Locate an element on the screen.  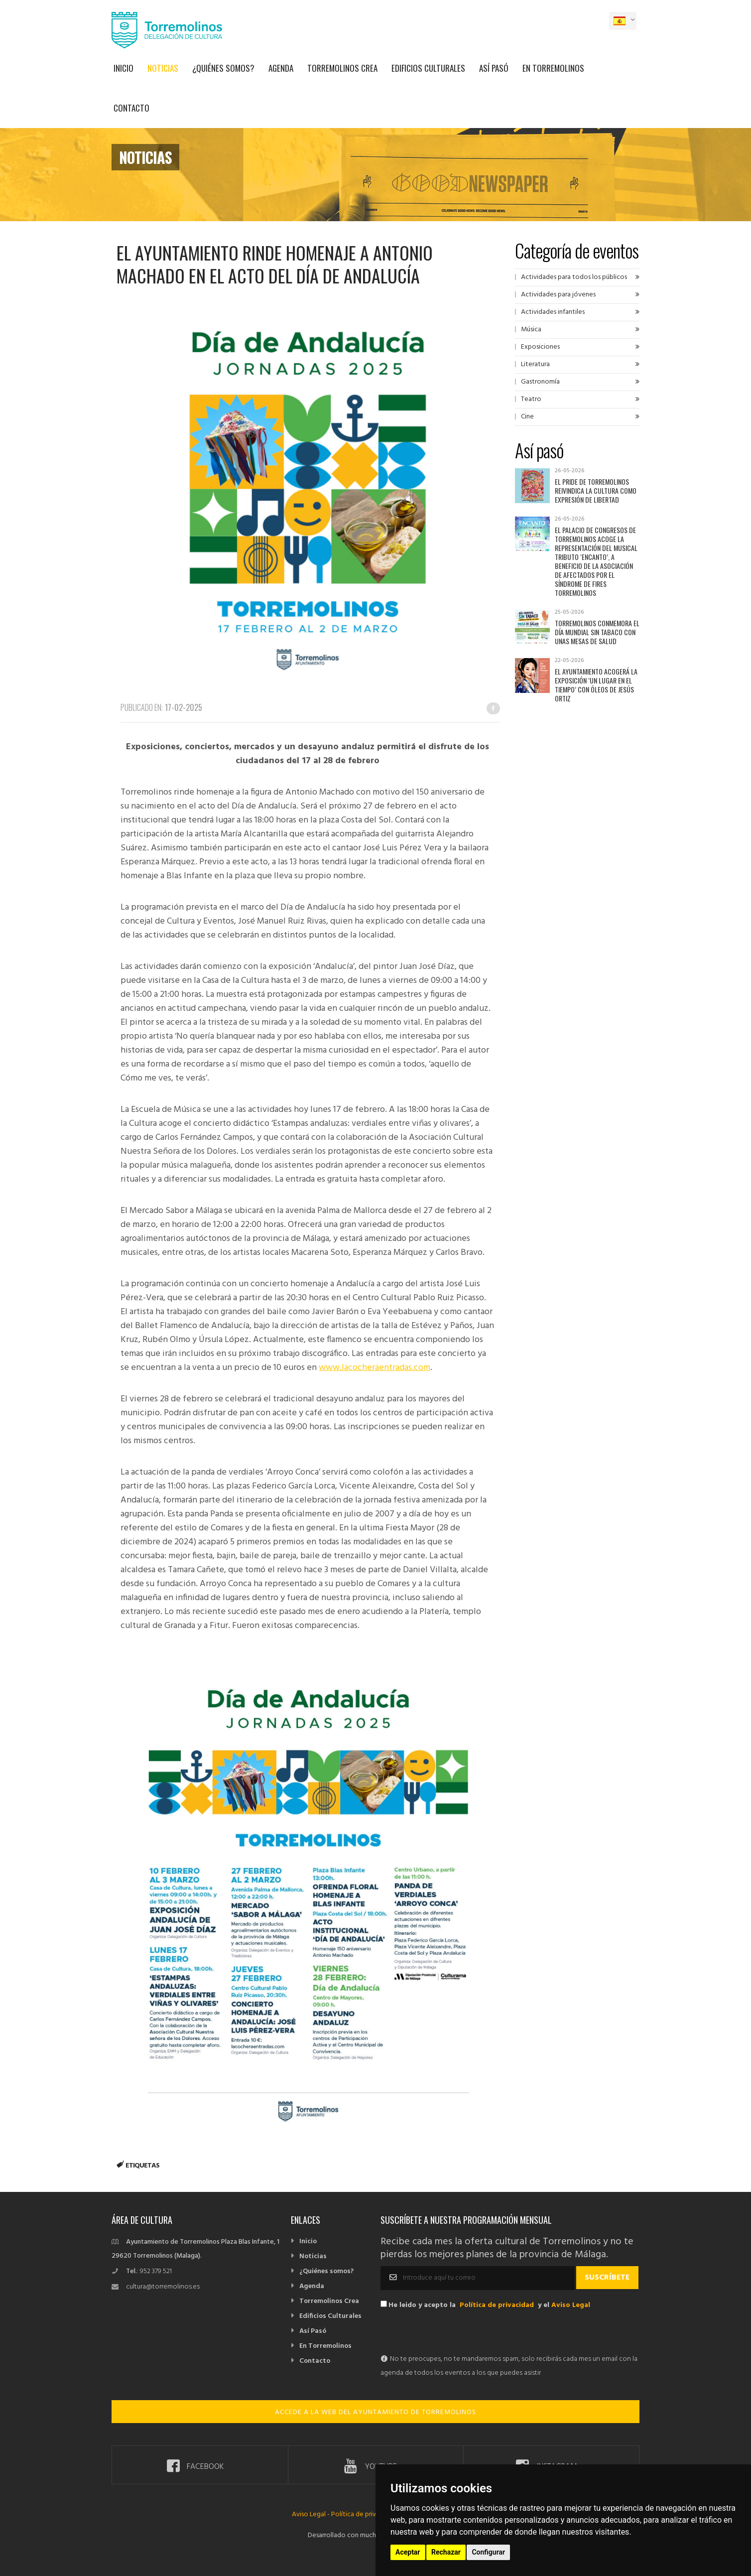
Teatro is located at coordinates (531, 399).